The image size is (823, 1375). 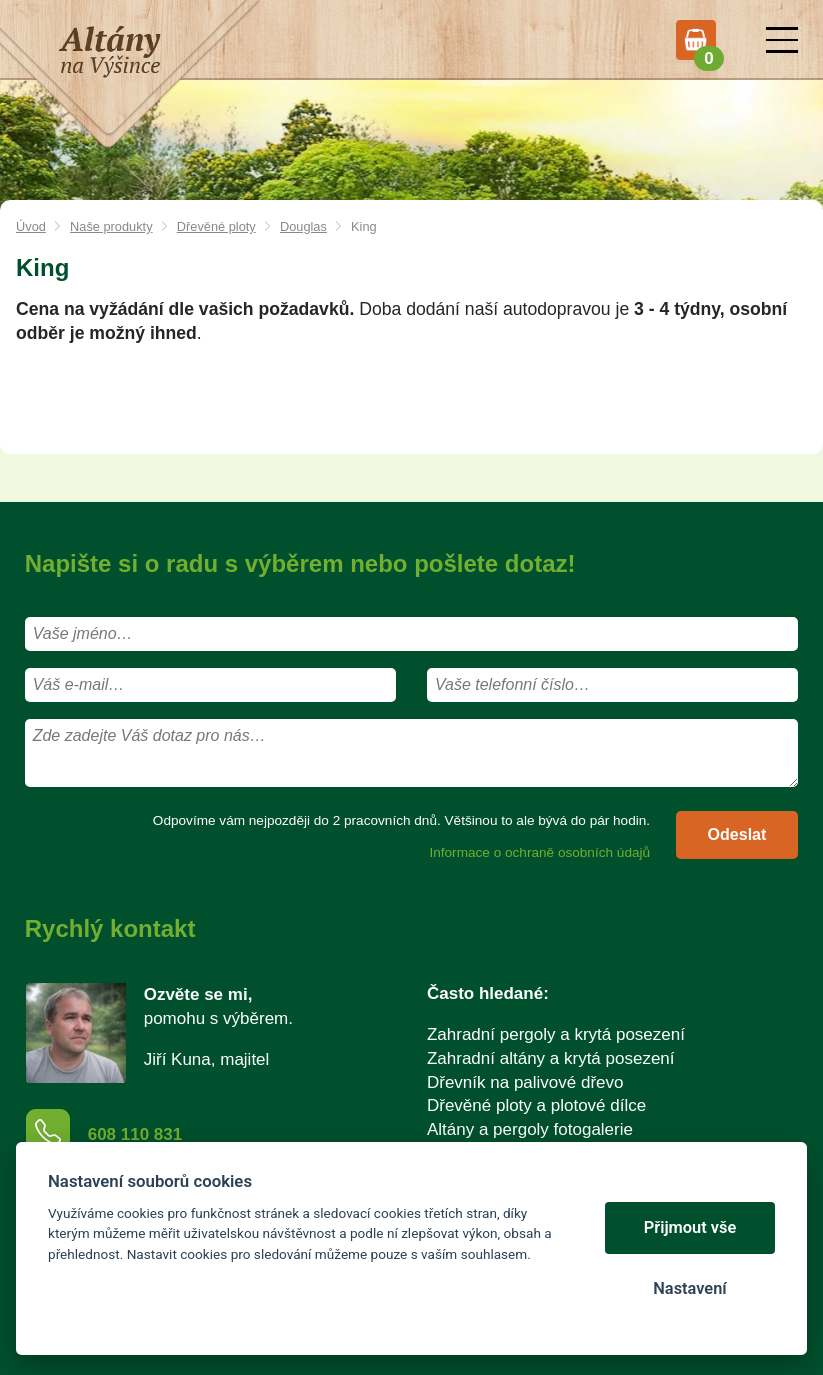 I want to click on Informace o ochraně osobních údajů, so click(x=539, y=852).